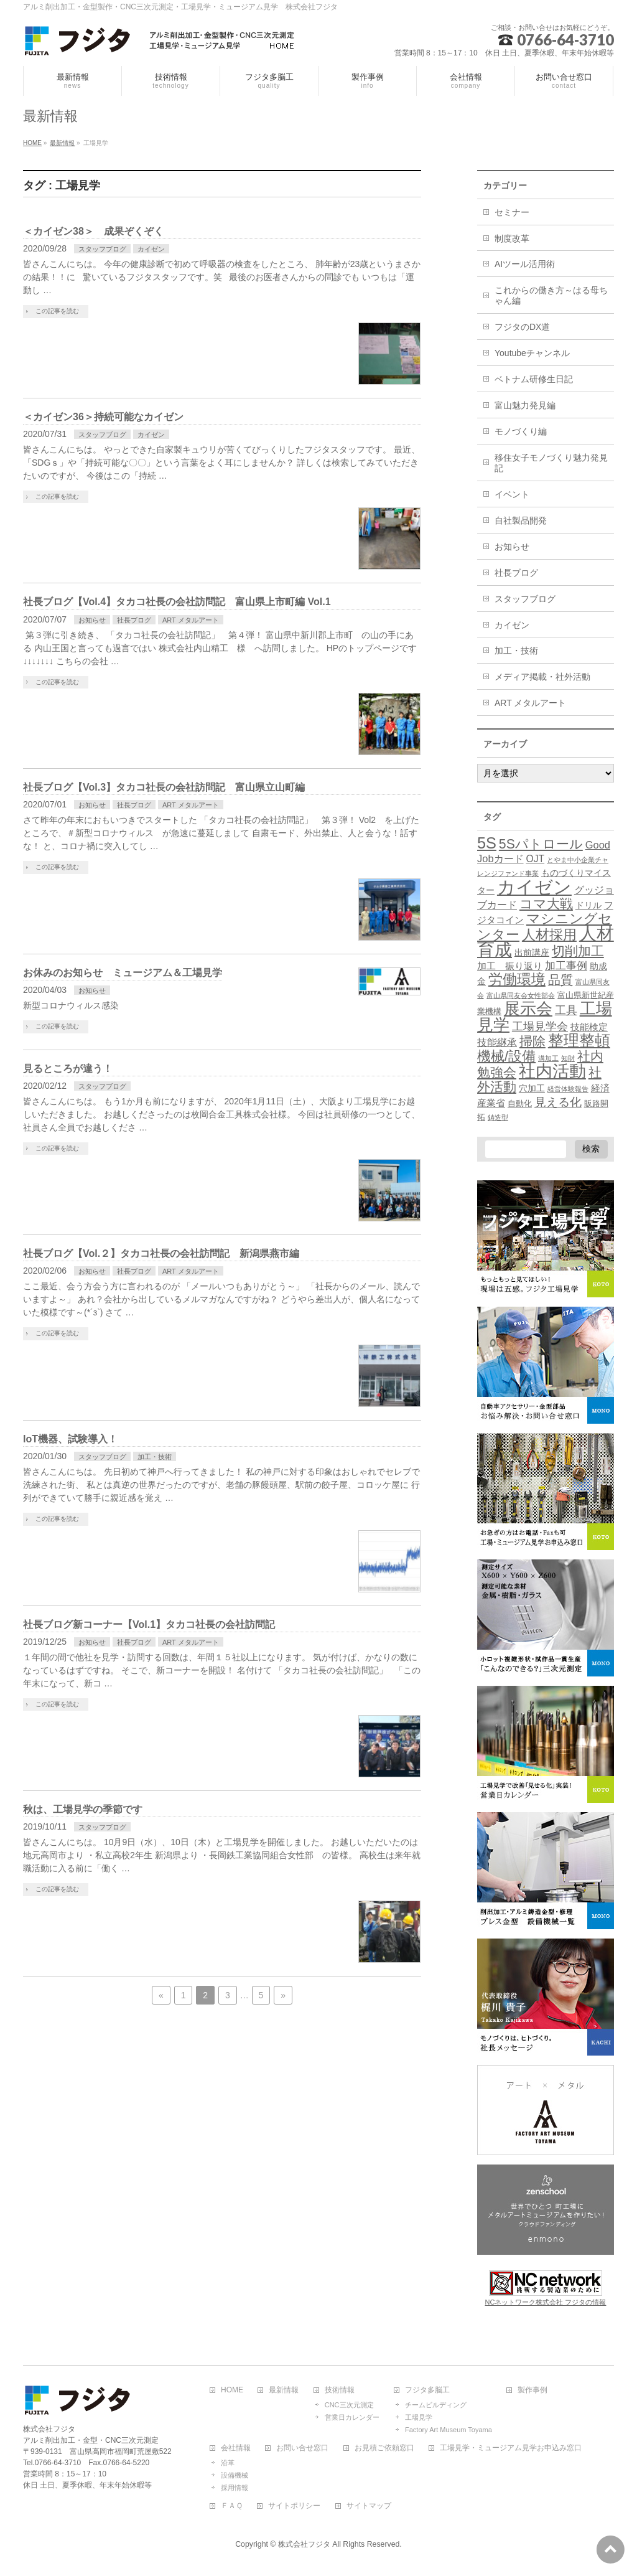 This screenshot has height=2576, width=637. What do you see at coordinates (522, 327) in the screenshot?
I see `フジタのDX道` at bounding box center [522, 327].